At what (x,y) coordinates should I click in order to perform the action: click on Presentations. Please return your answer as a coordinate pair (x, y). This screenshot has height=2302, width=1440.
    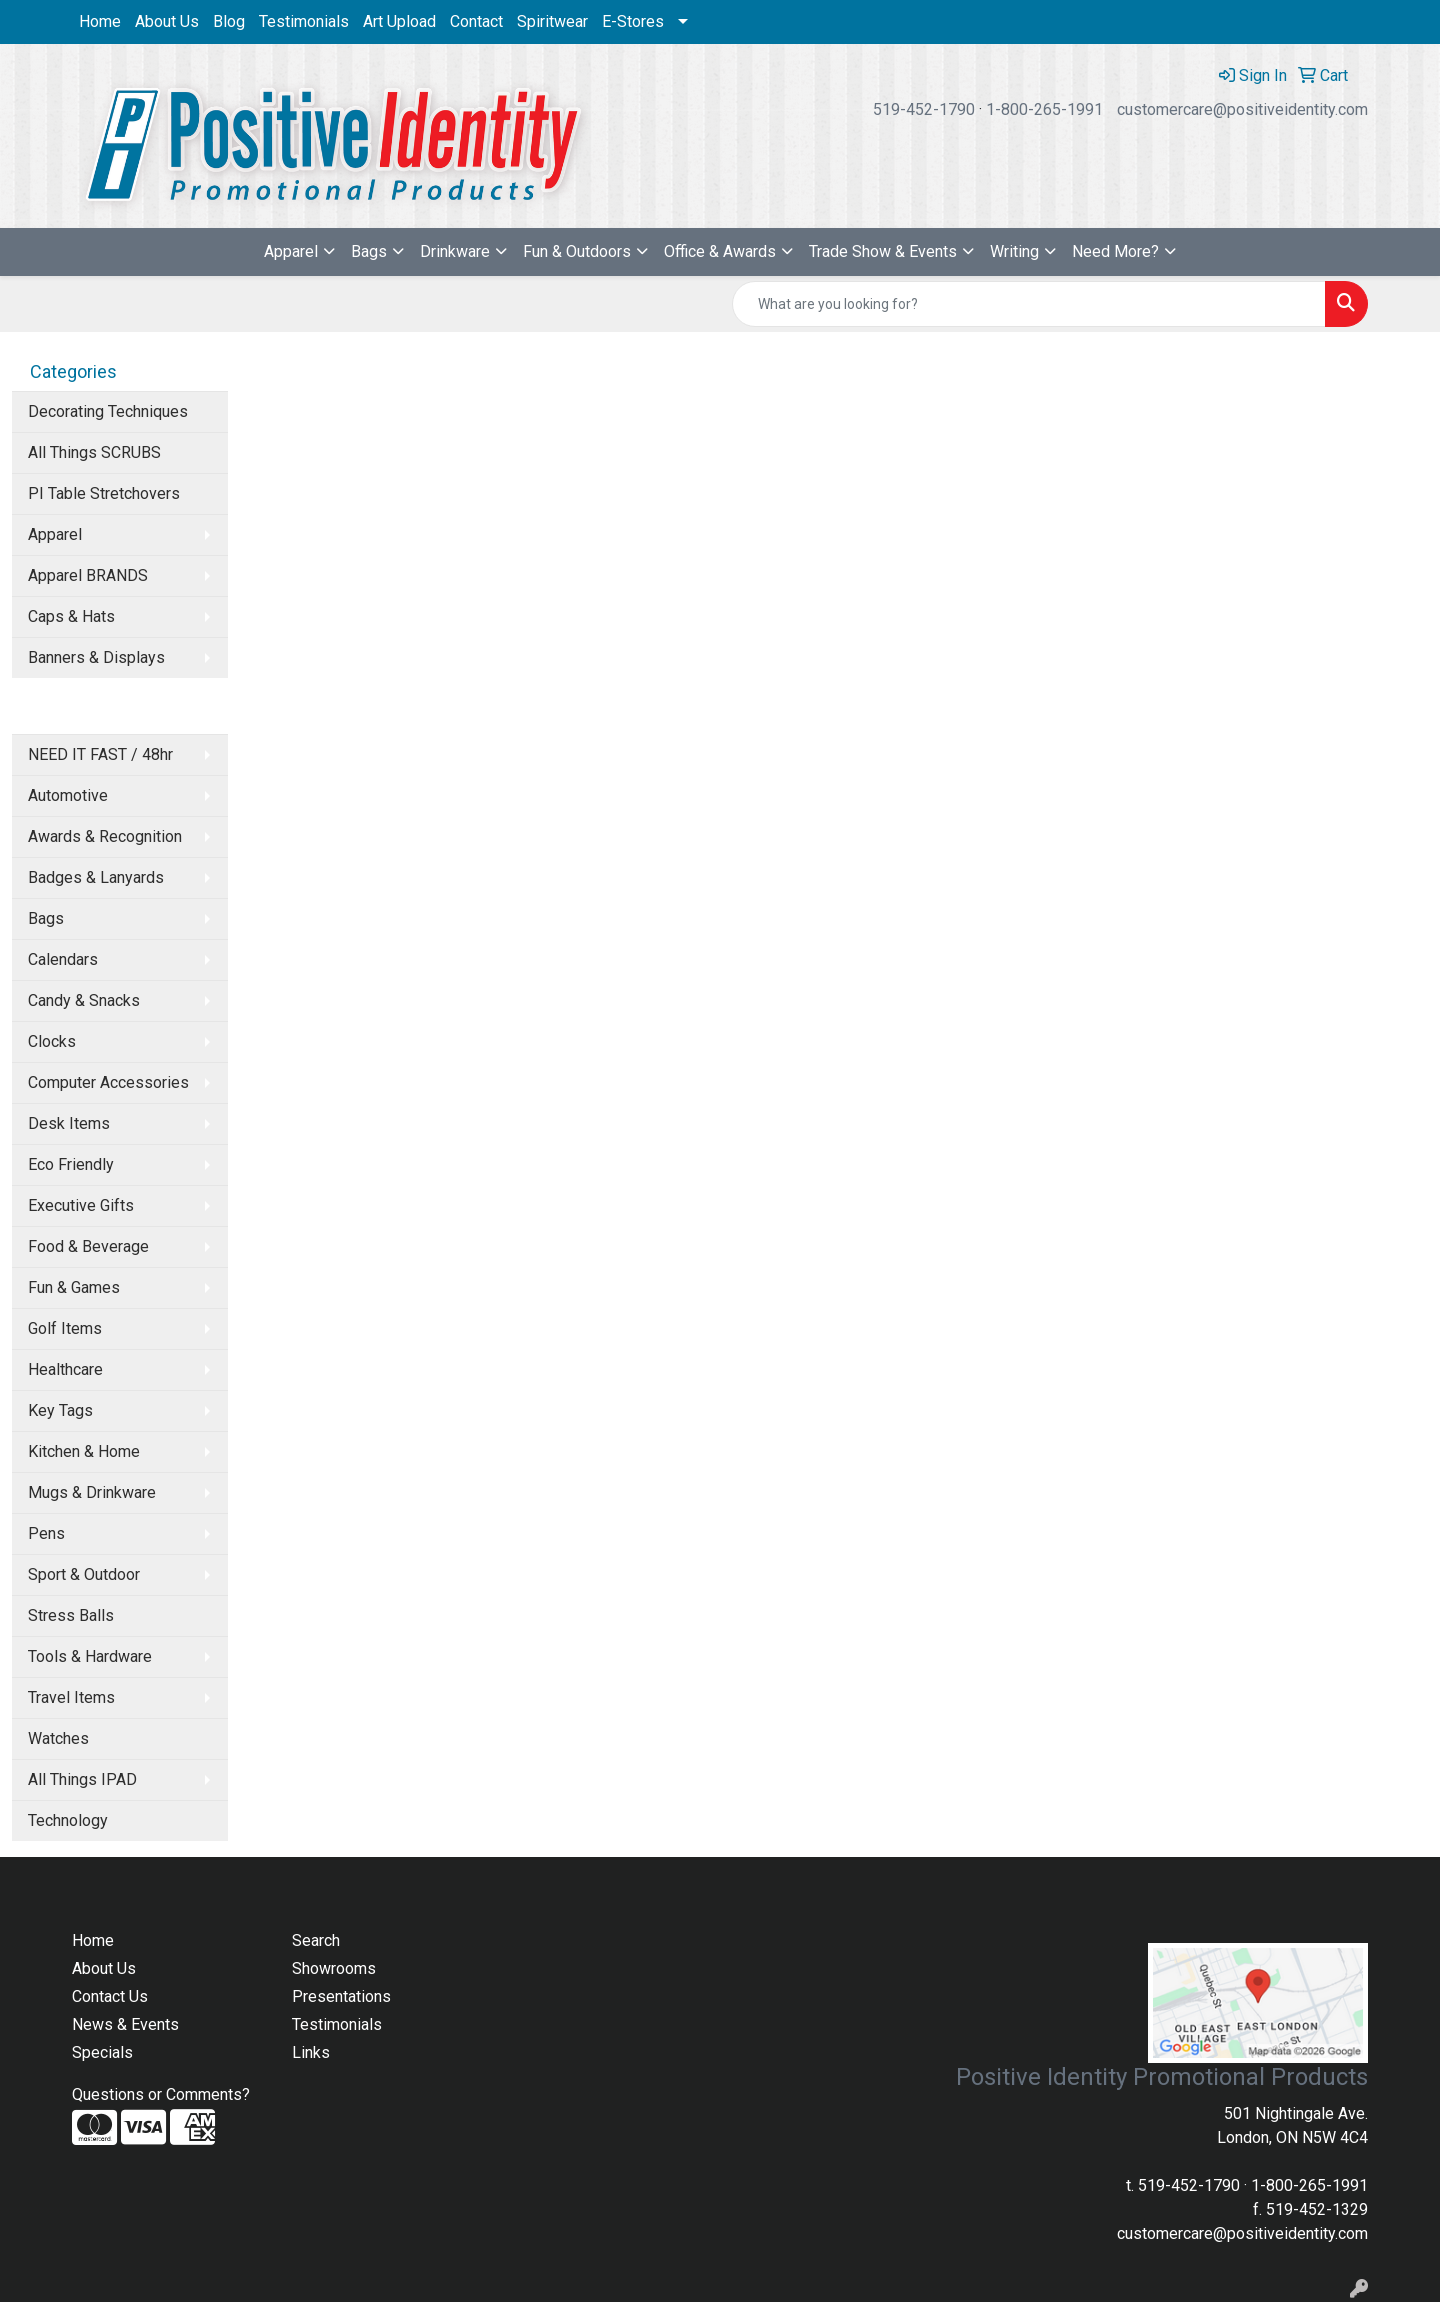
    Looking at the image, I should click on (341, 1996).